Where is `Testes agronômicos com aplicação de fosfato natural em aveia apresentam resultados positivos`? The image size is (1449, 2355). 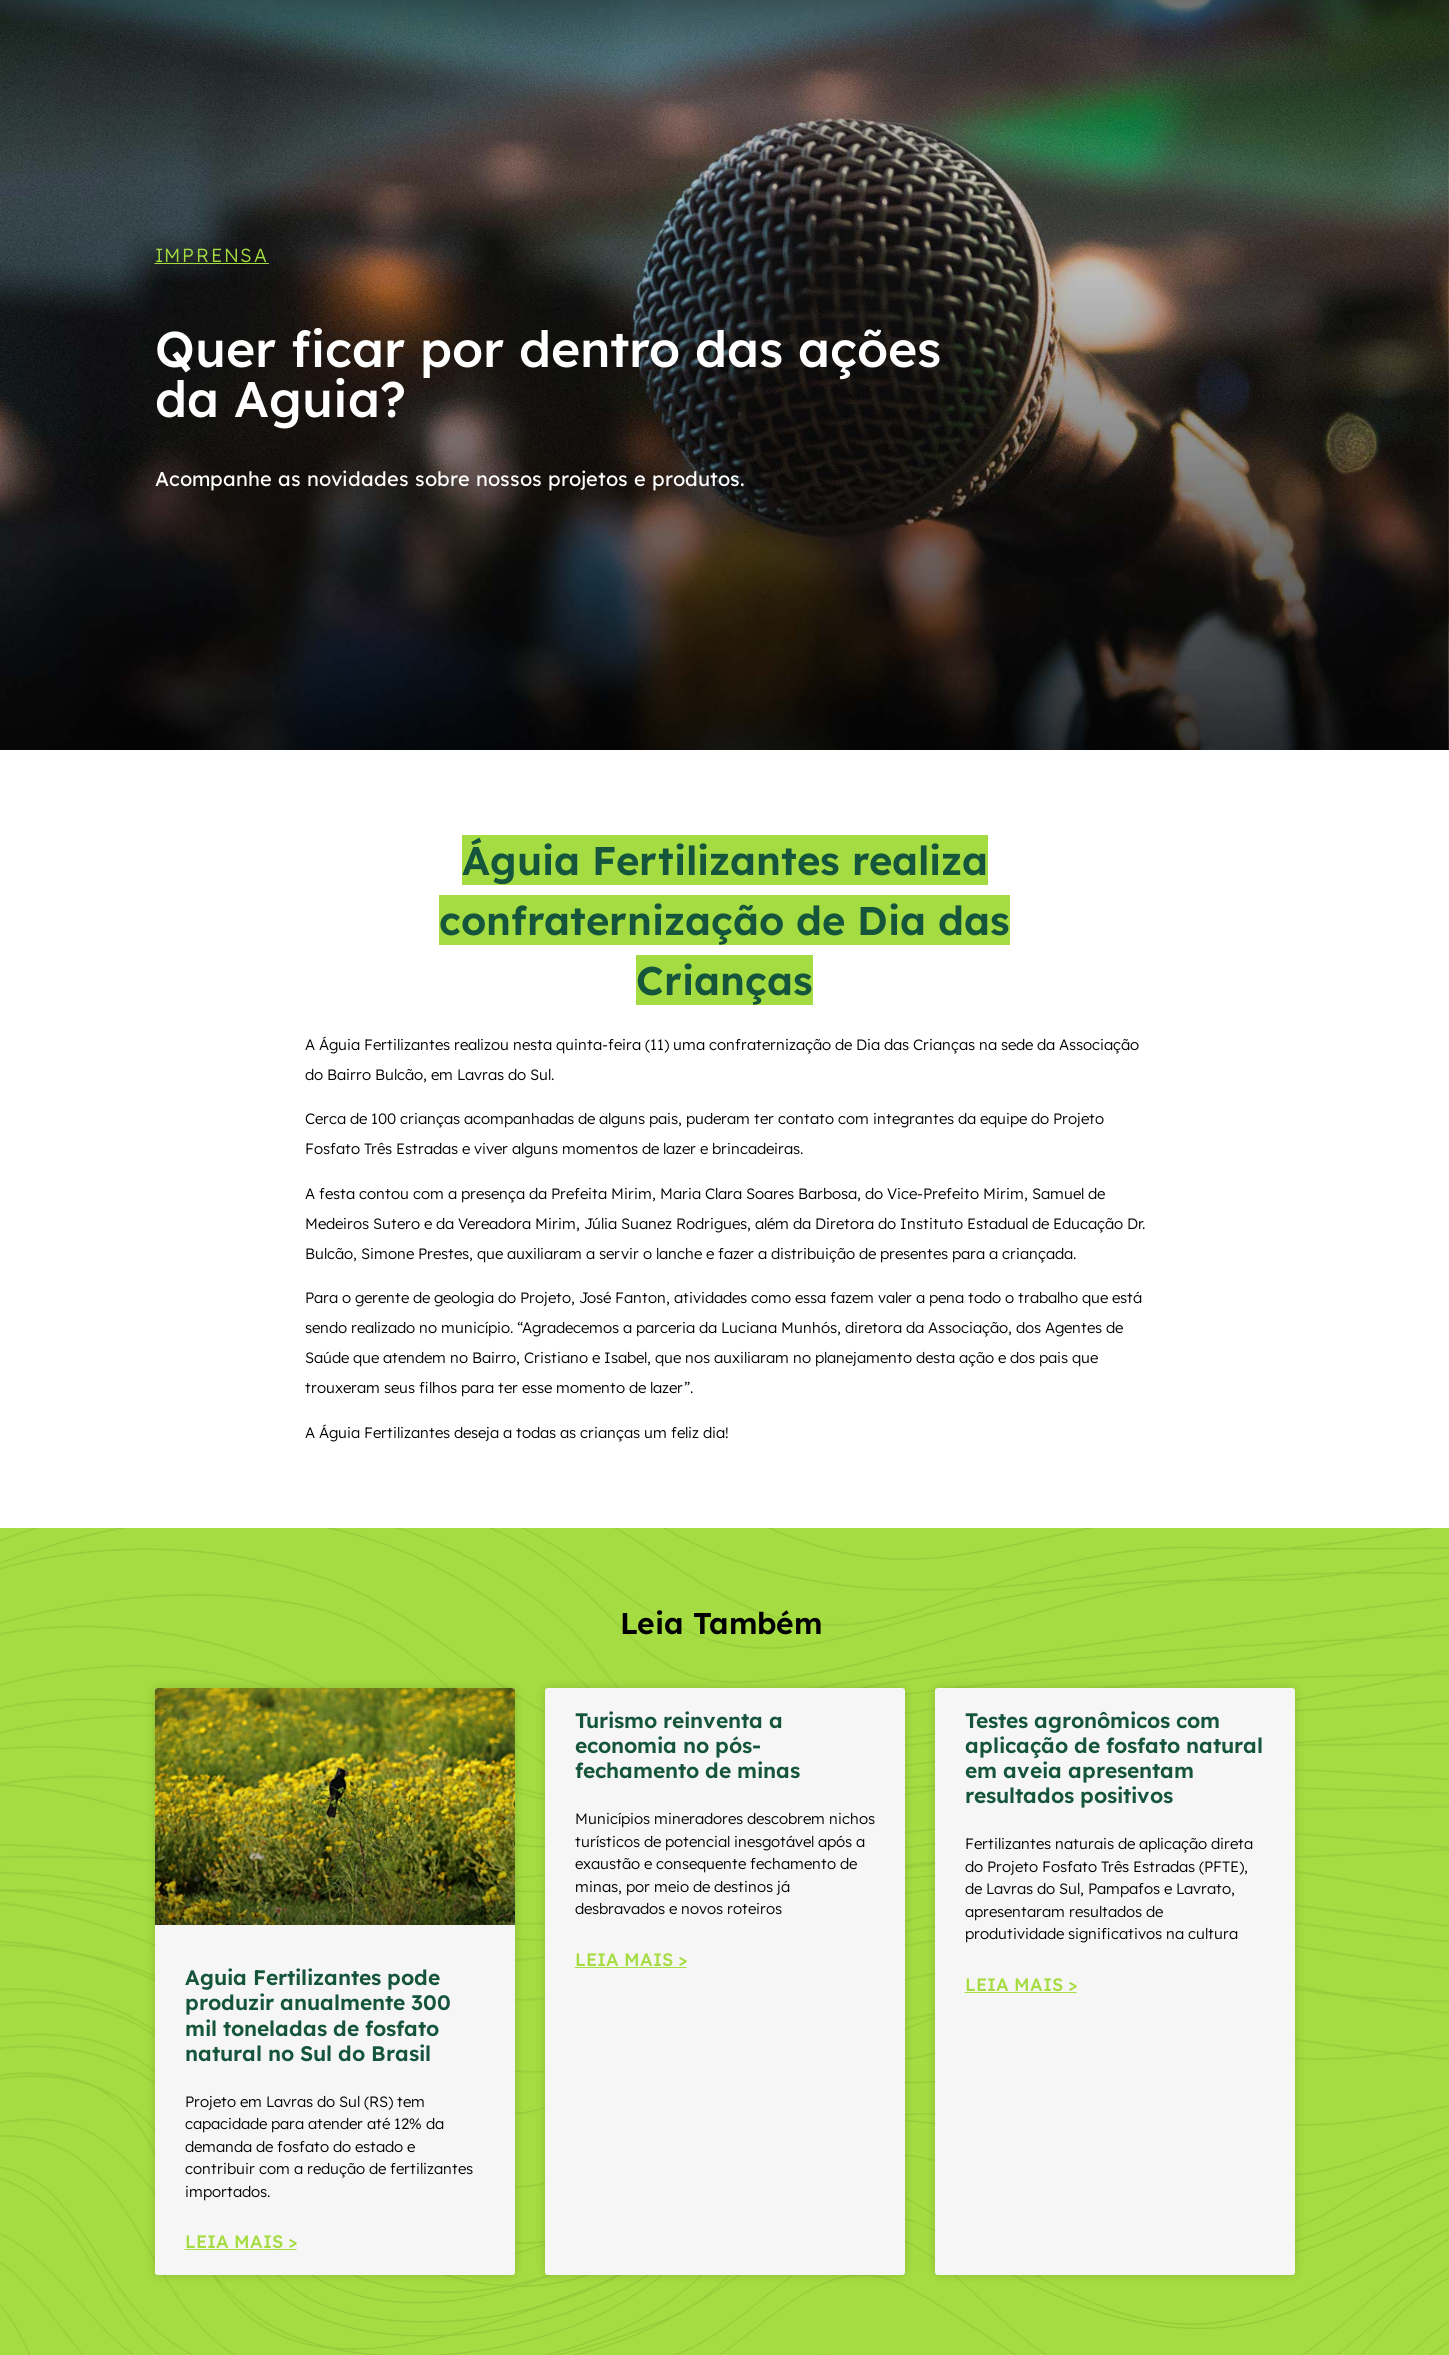 Testes agronômicos com aplicação de fosfato natural em aveia apresentam resultados positivos is located at coordinates (1114, 1758).